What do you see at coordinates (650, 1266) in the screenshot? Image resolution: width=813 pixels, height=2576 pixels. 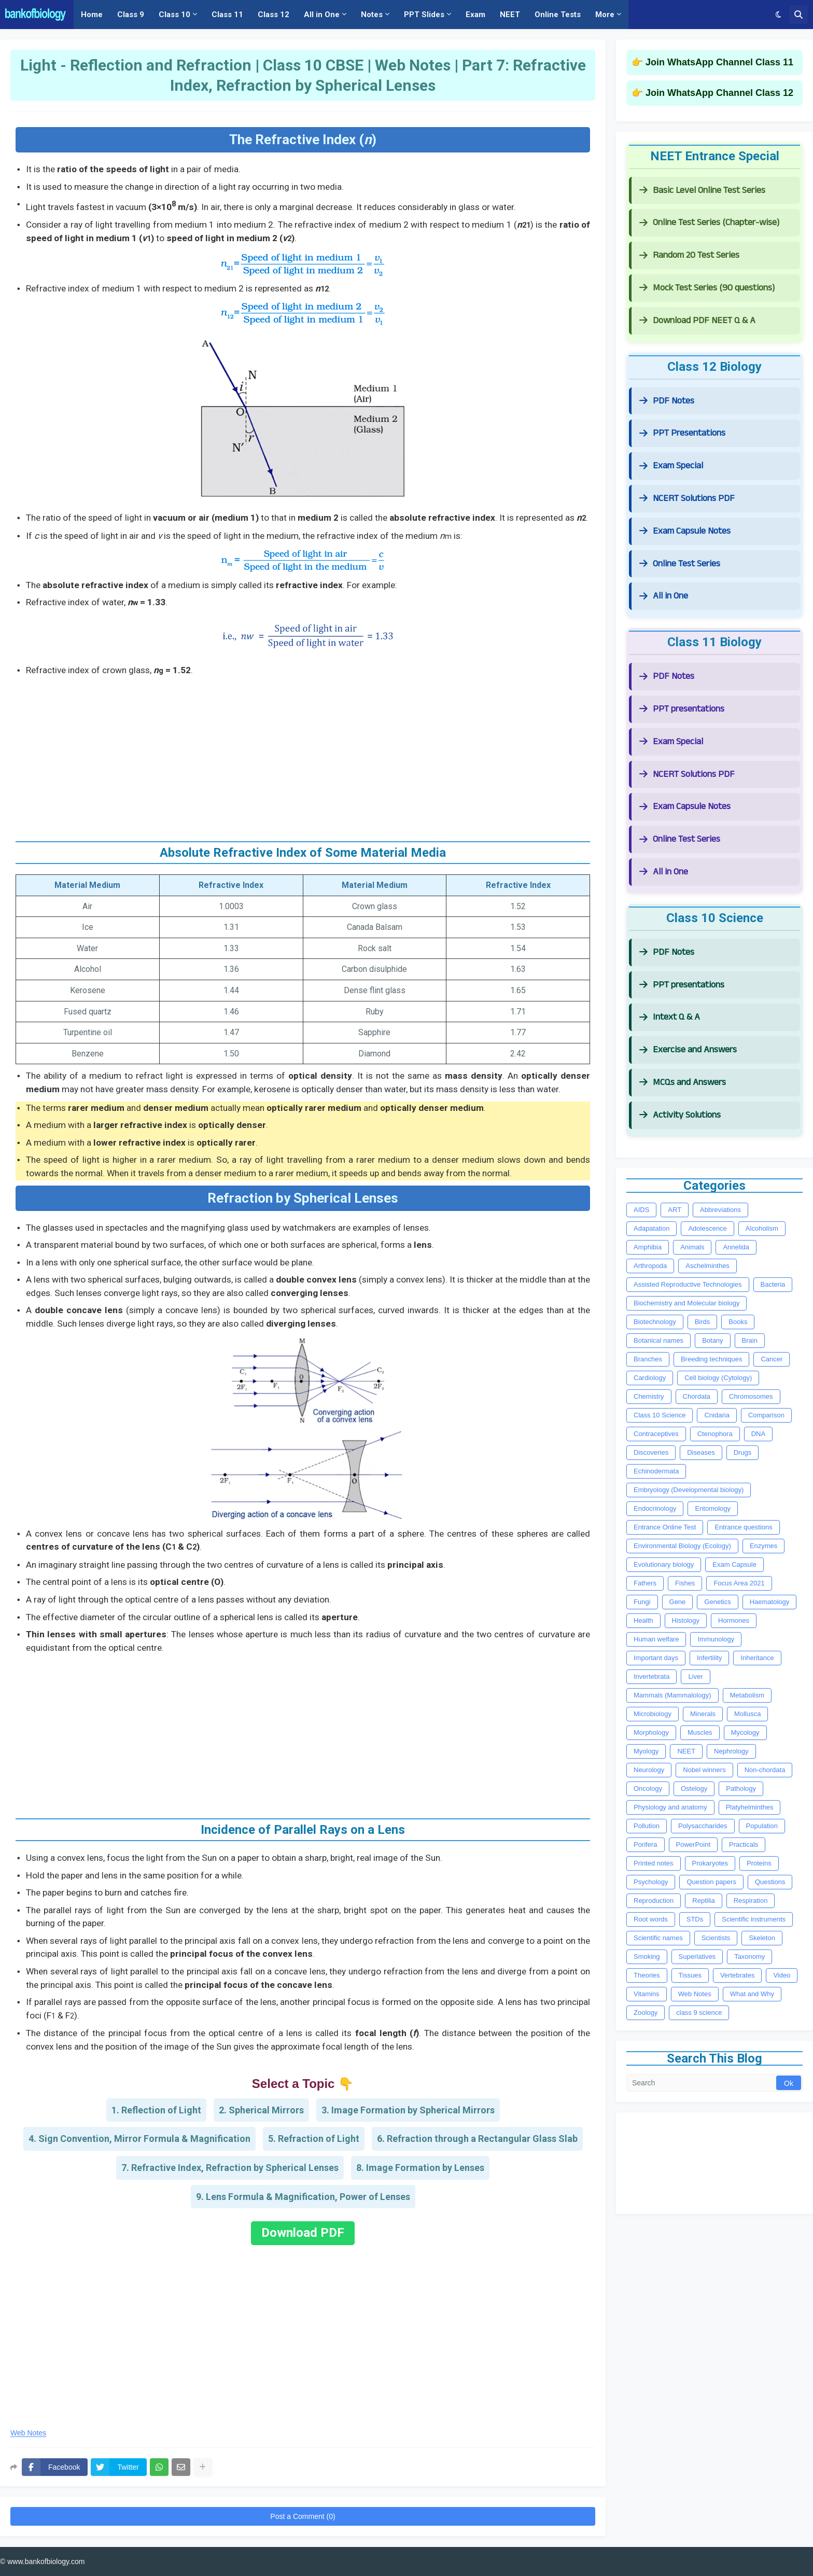 I see `Arthropoda` at bounding box center [650, 1266].